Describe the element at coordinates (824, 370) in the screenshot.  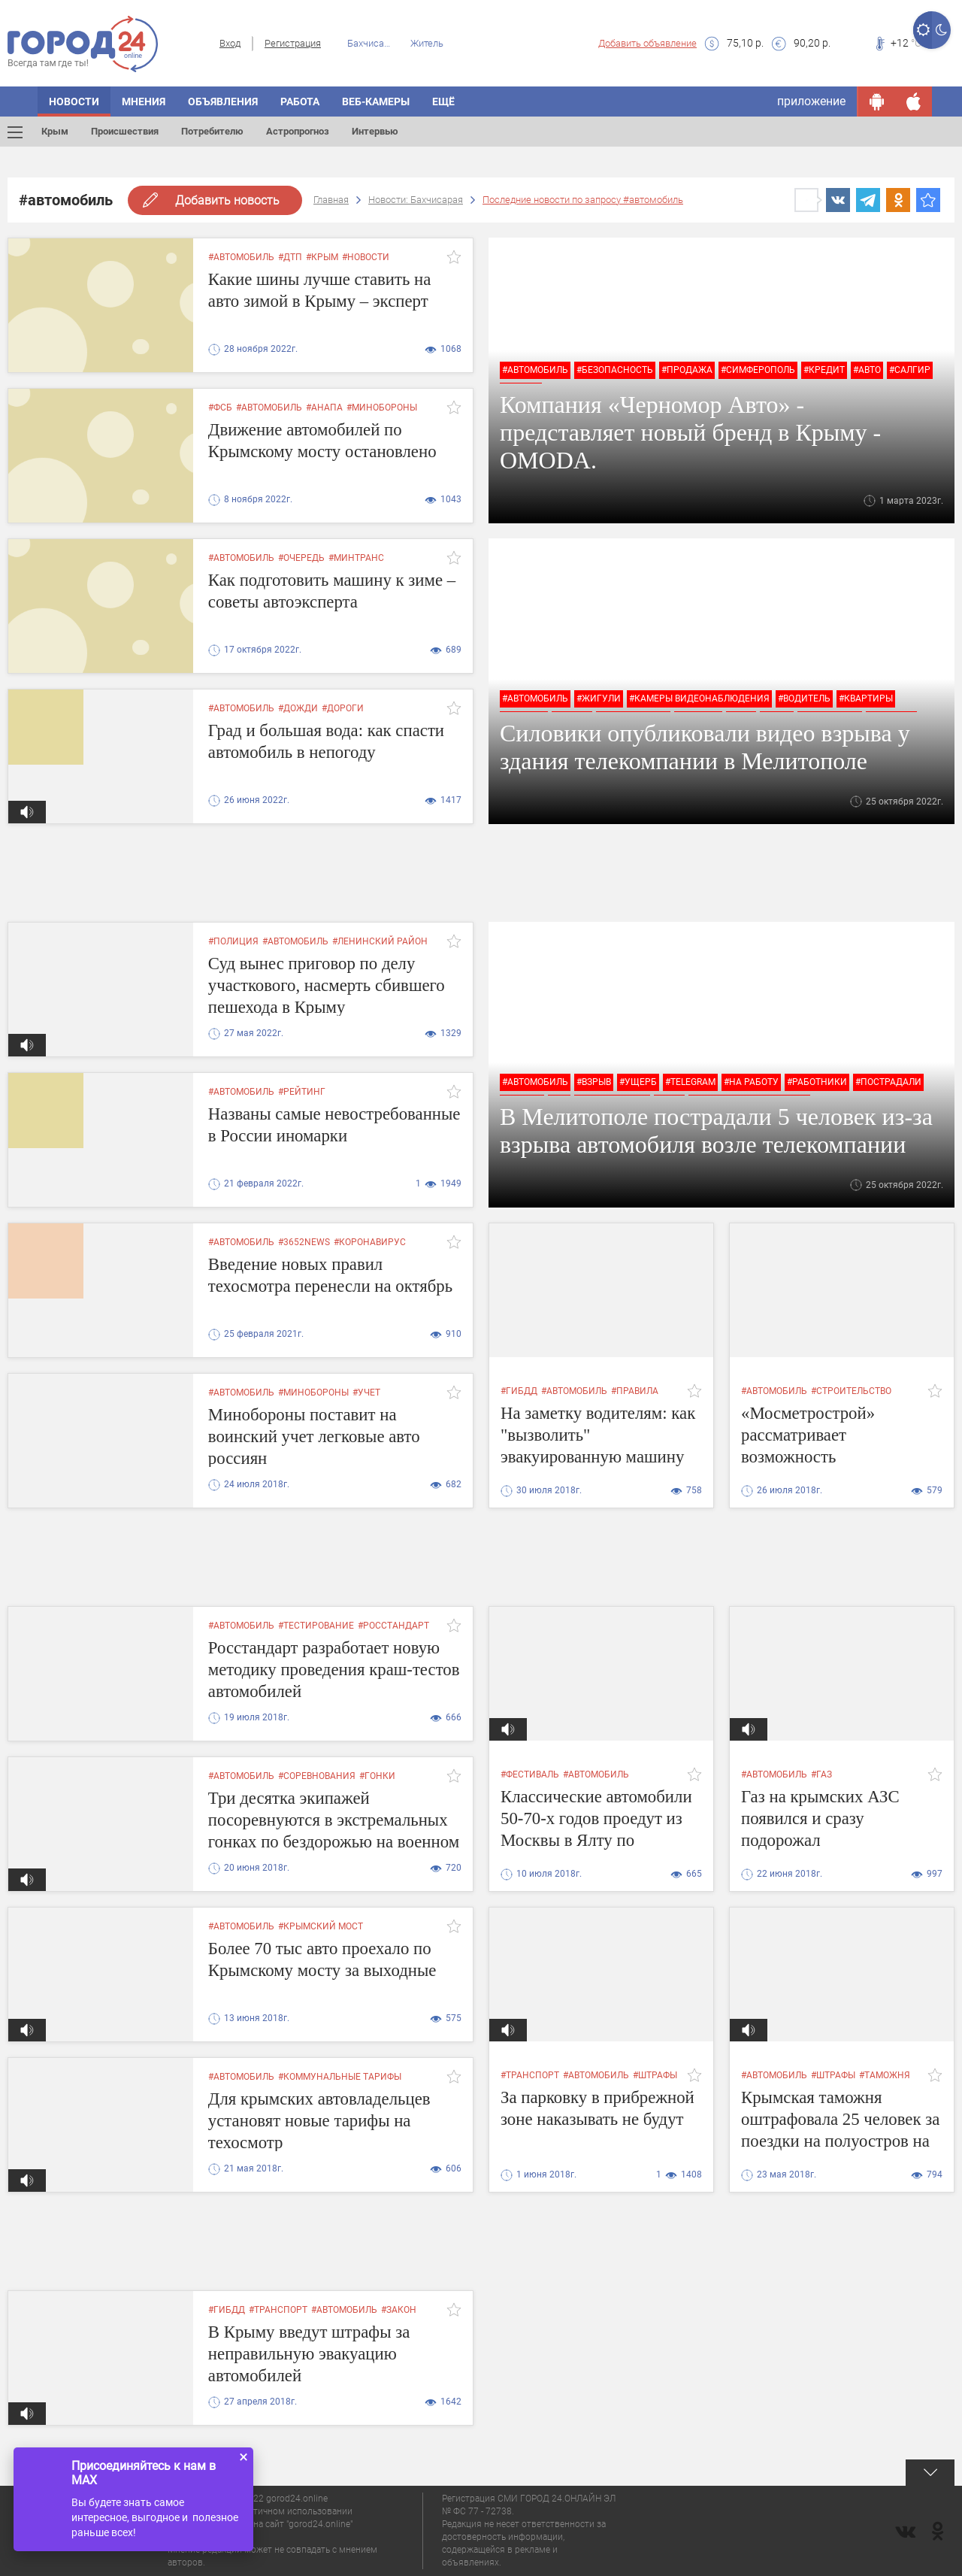
I see `#кредит` at that location.